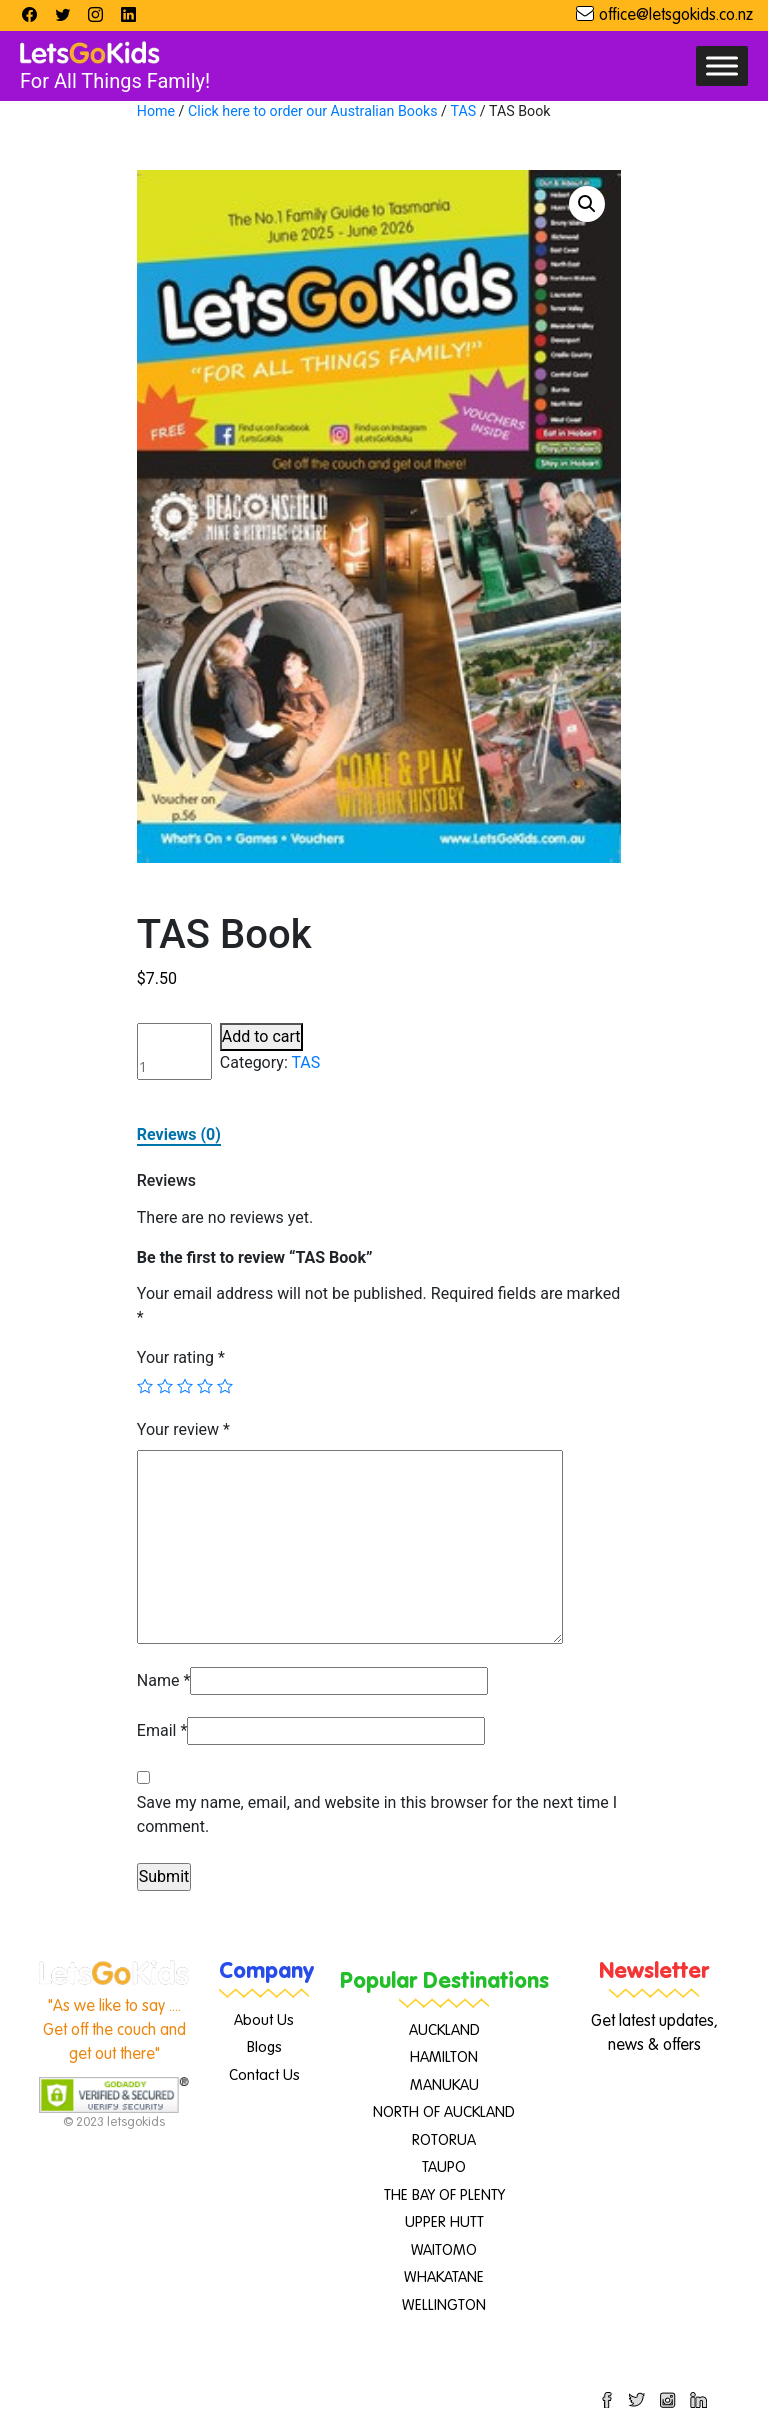 The image size is (768, 2432). Describe the element at coordinates (444, 2277) in the screenshot. I see `WHAKATANE` at that location.